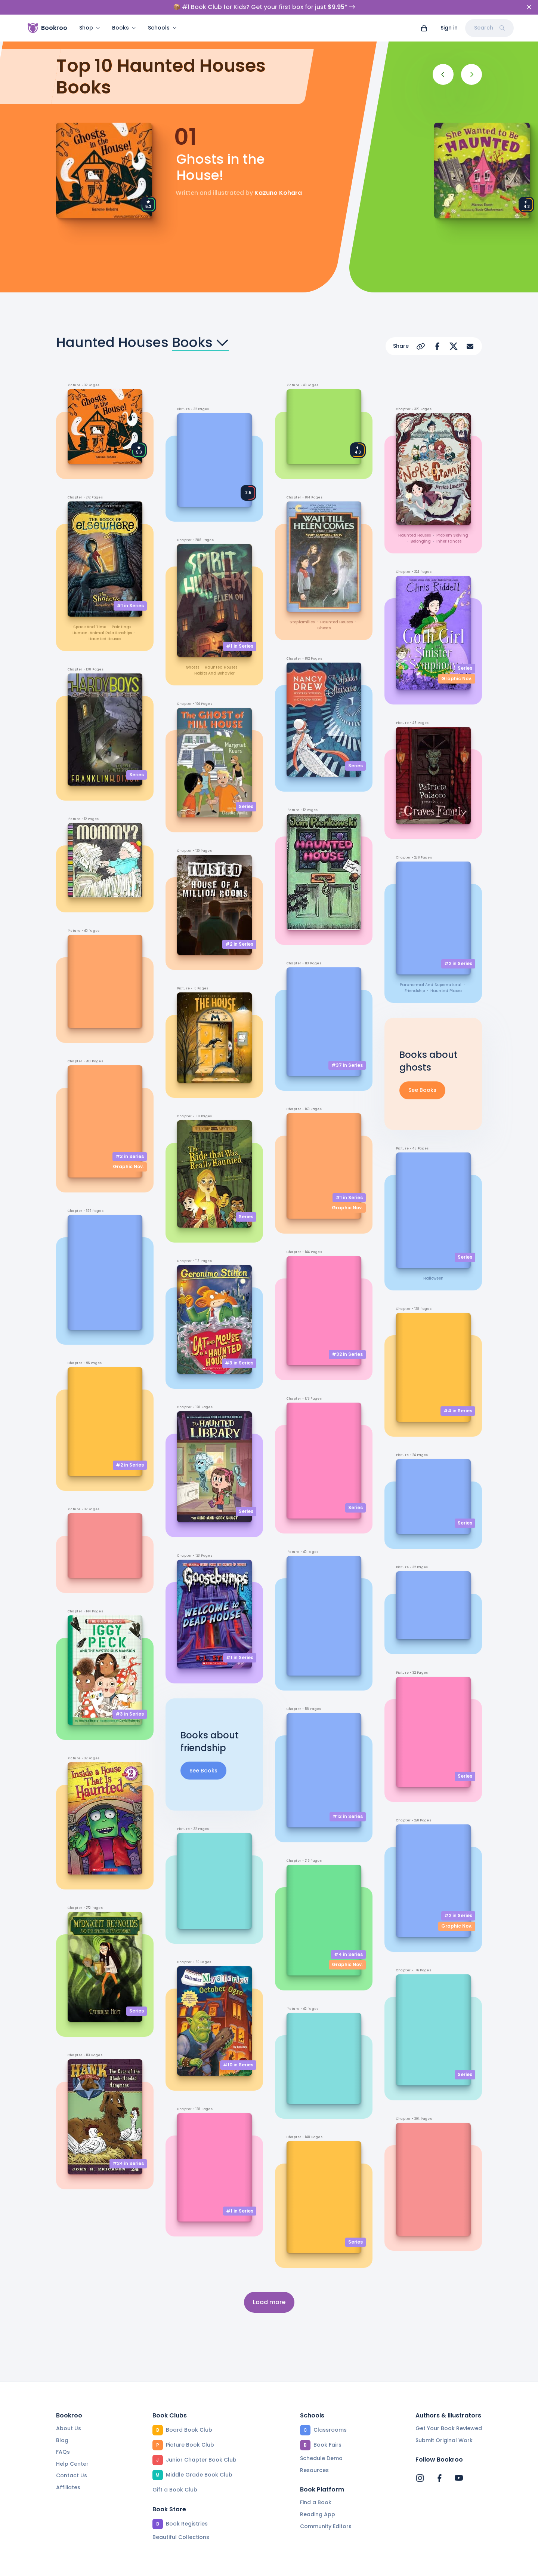 The image size is (538, 2576). Describe the element at coordinates (68, 2487) in the screenshot. I see `Affiliates` at that location.